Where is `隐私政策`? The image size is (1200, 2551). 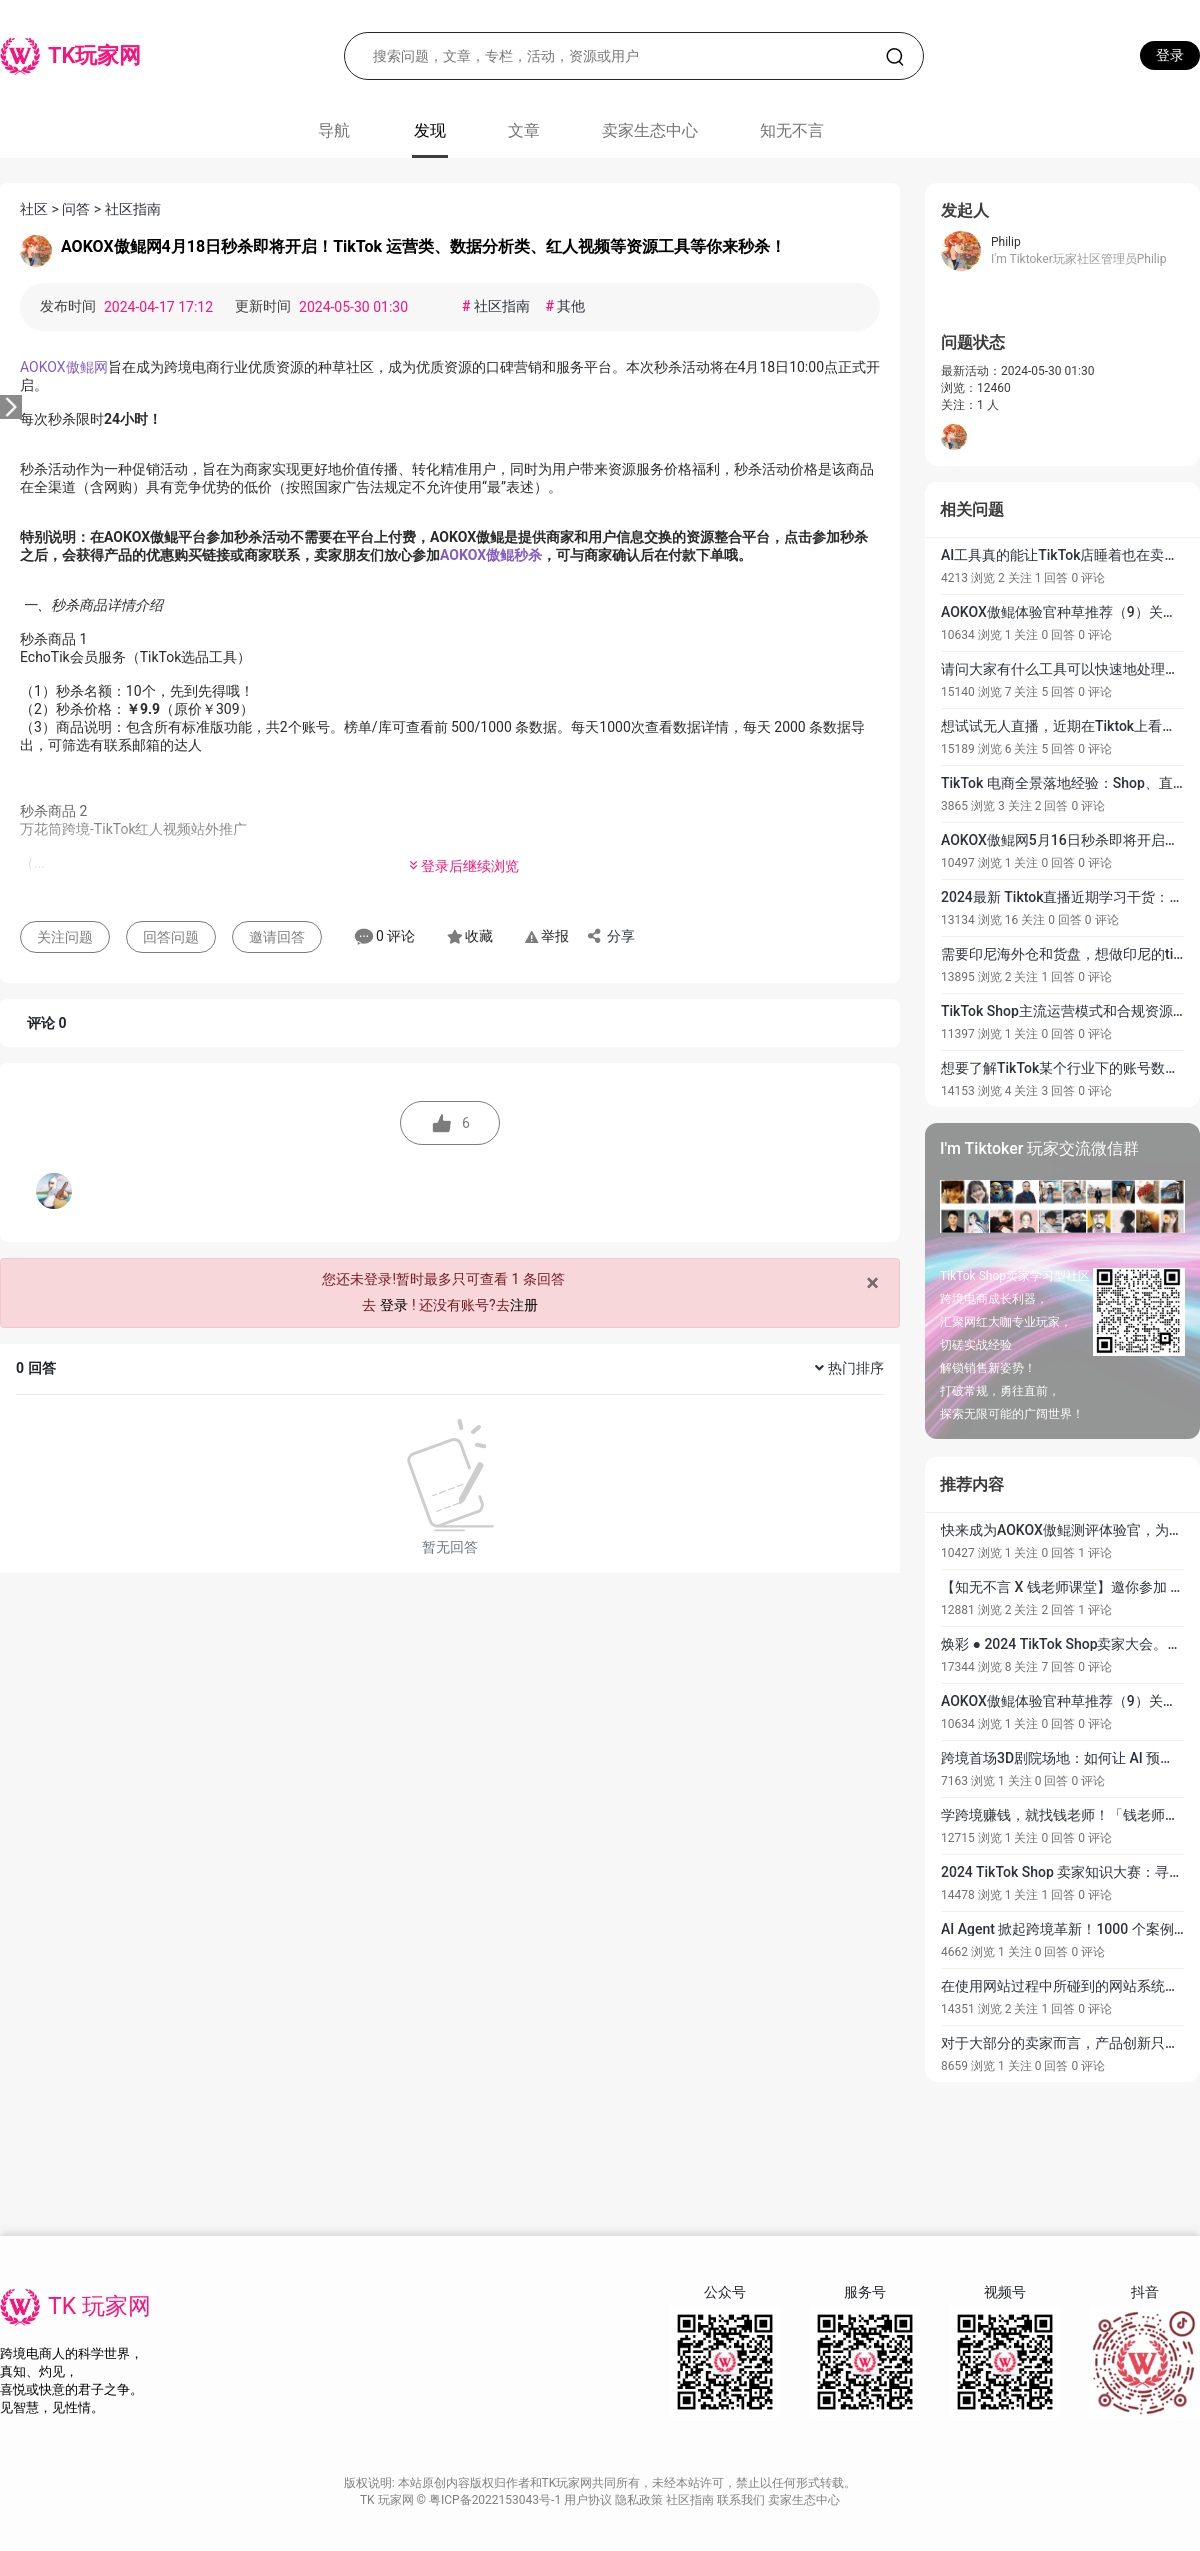 隐私政策 is located at coordinates (640, 2500).